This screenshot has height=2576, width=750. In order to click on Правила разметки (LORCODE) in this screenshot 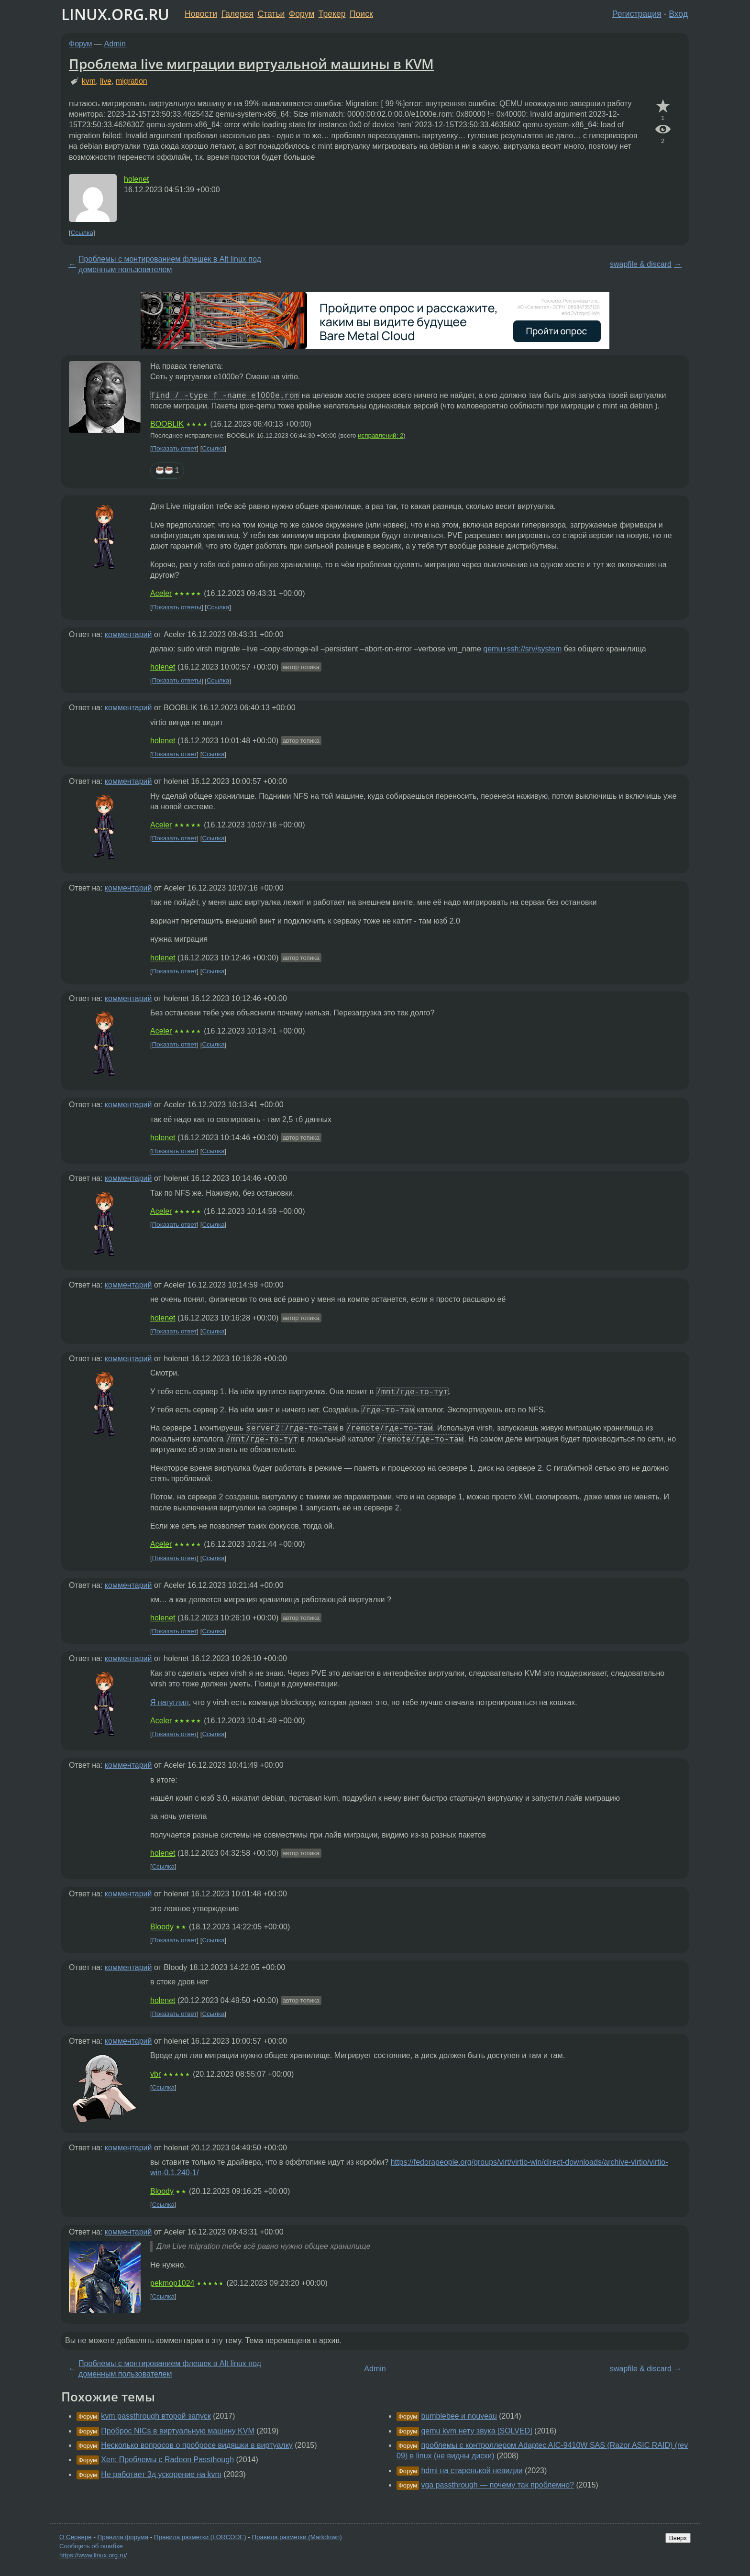, I will do `click(200, 2537)`.